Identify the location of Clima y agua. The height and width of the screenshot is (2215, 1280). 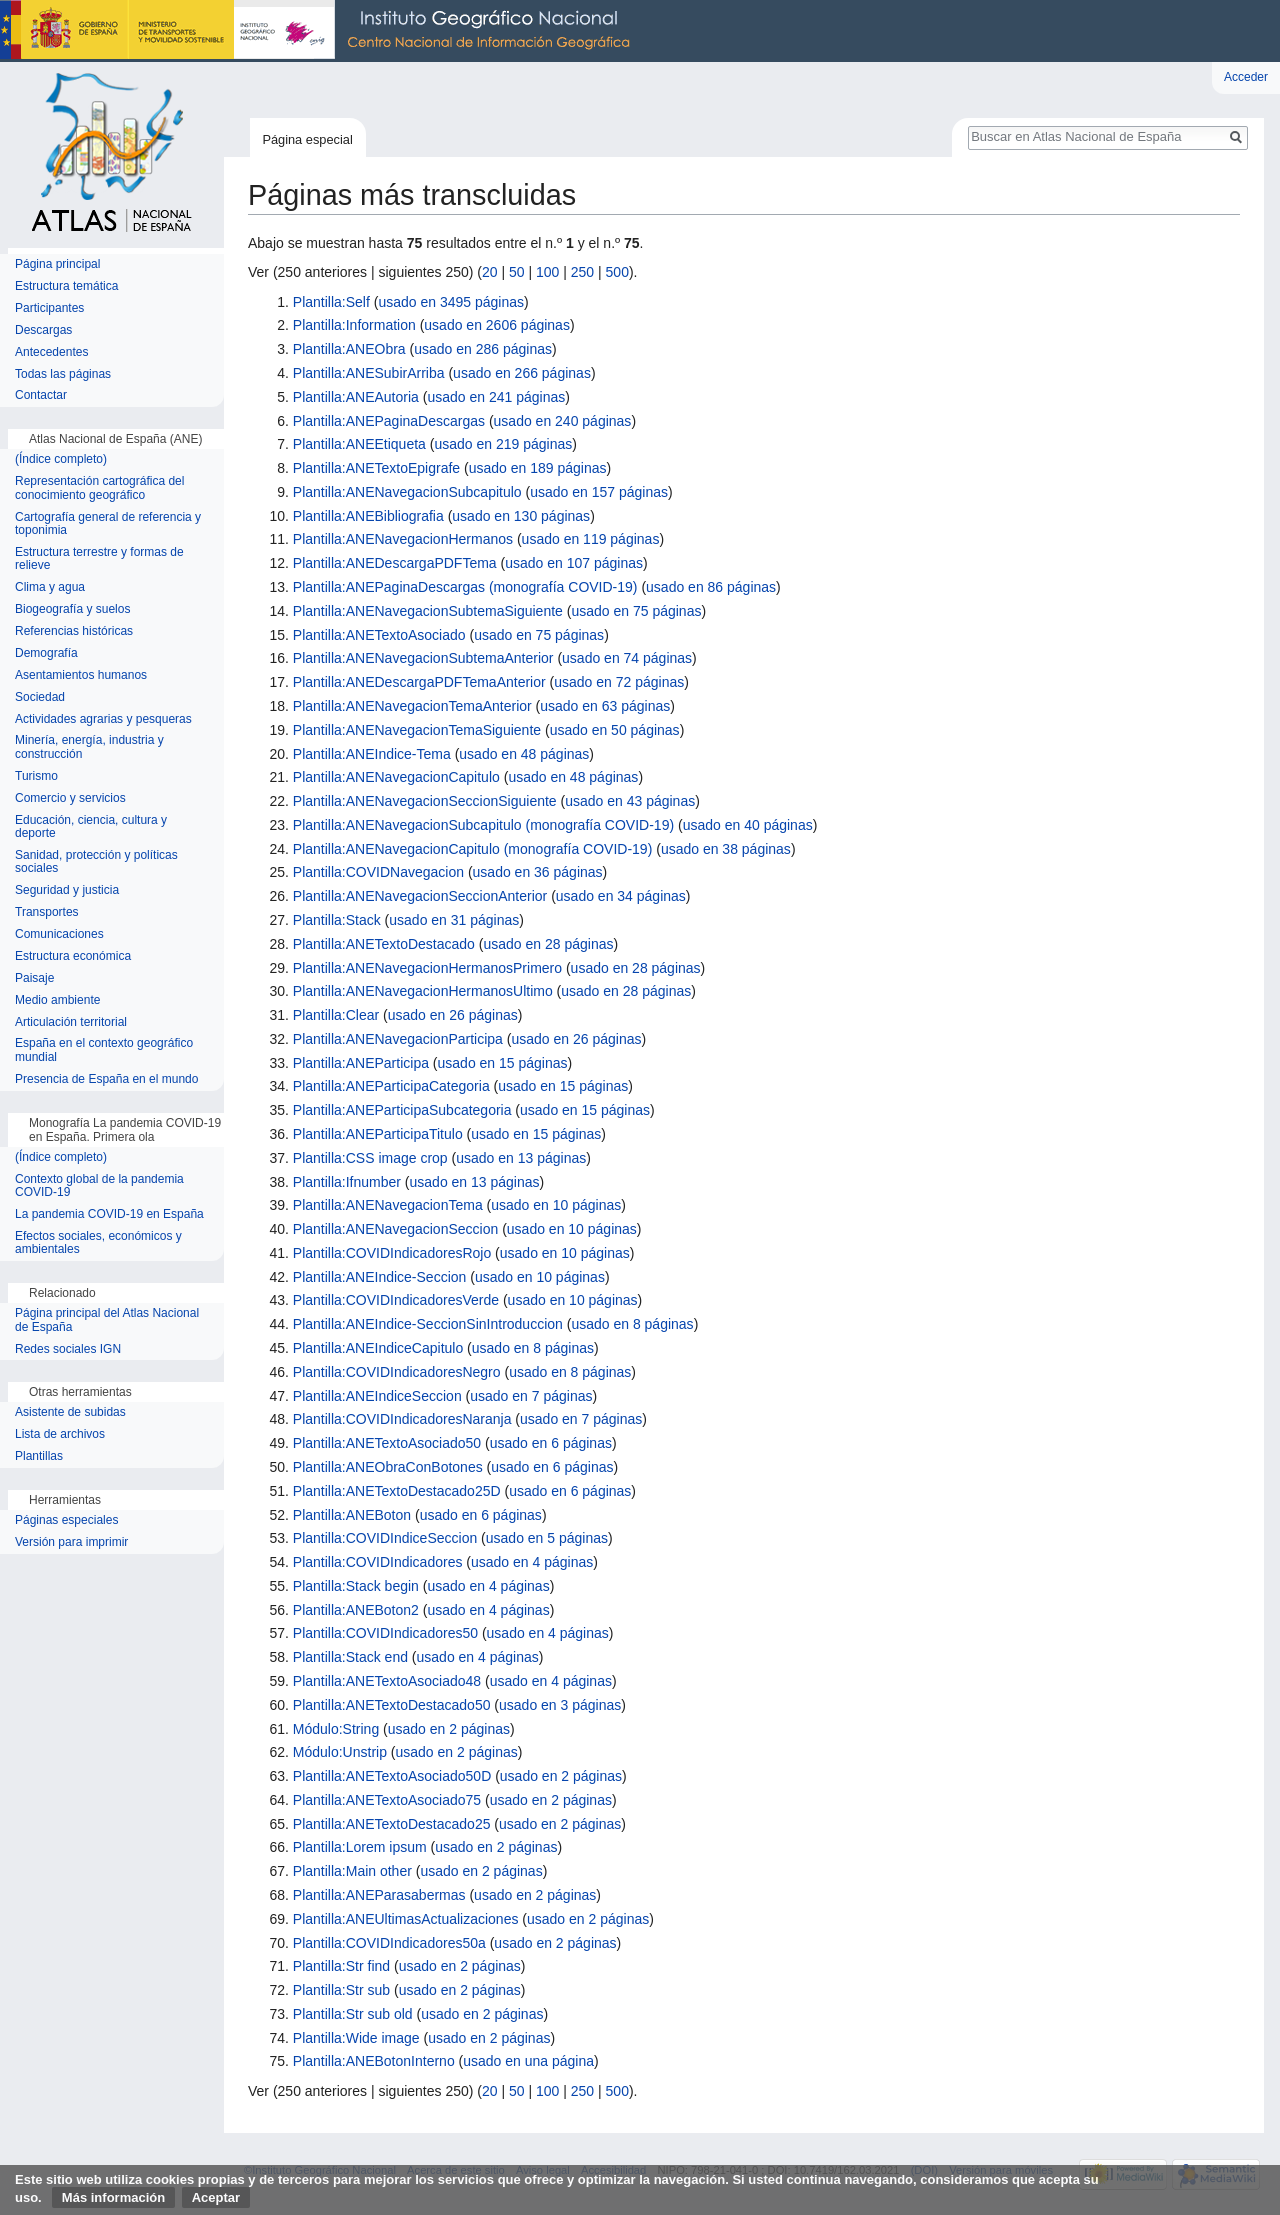
(50, 587).